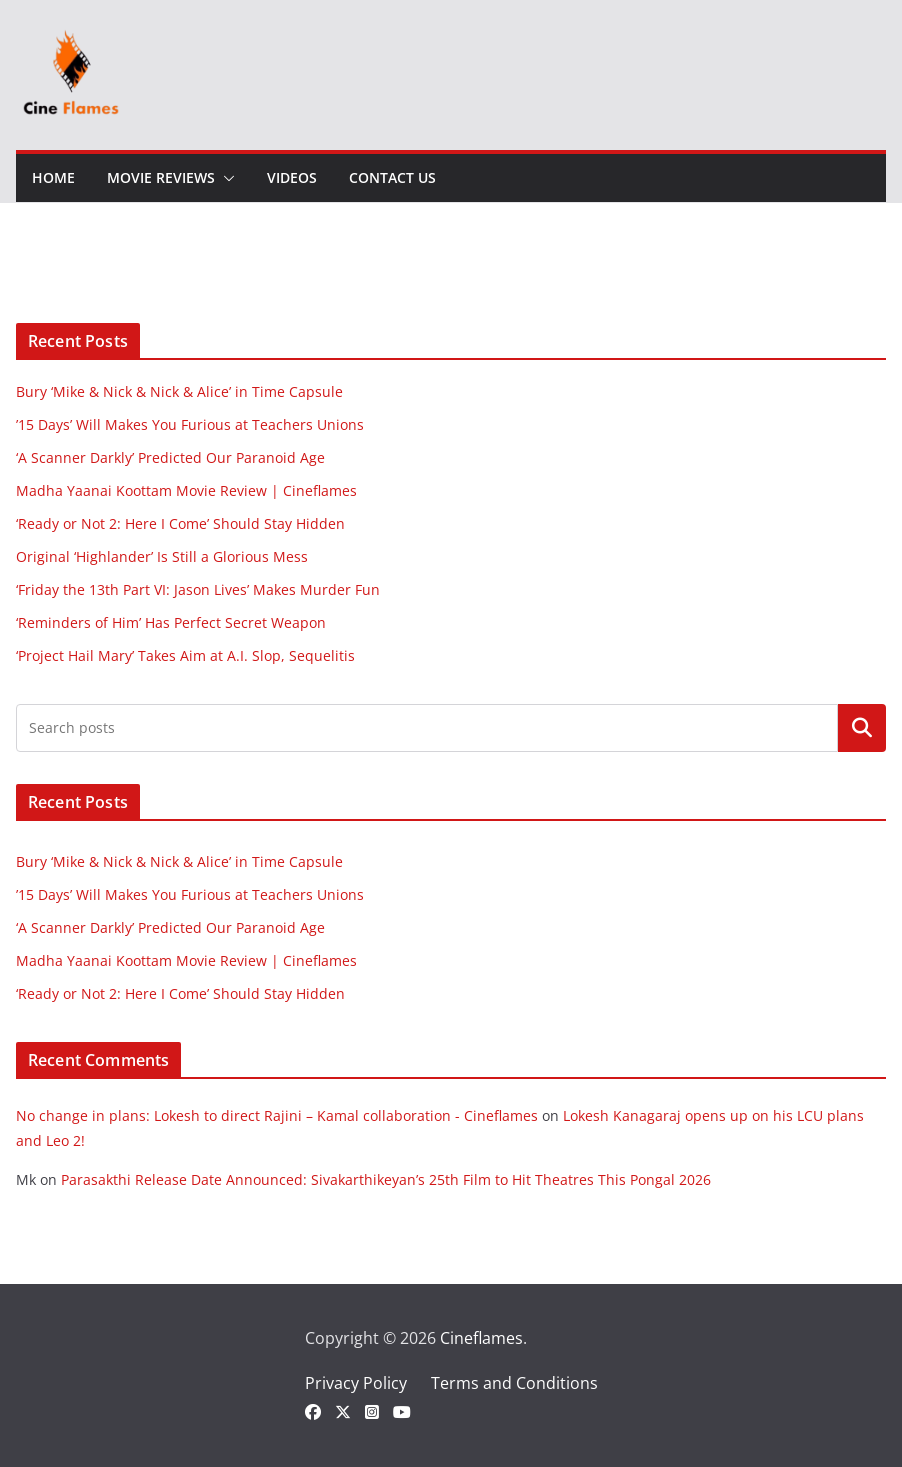 The height and width of the screenshot is (1467, 902). I want to click on ‘Project Hail Mary’ Takes Aim at A.I. Slop, Sequelitis, so click(185, 655).